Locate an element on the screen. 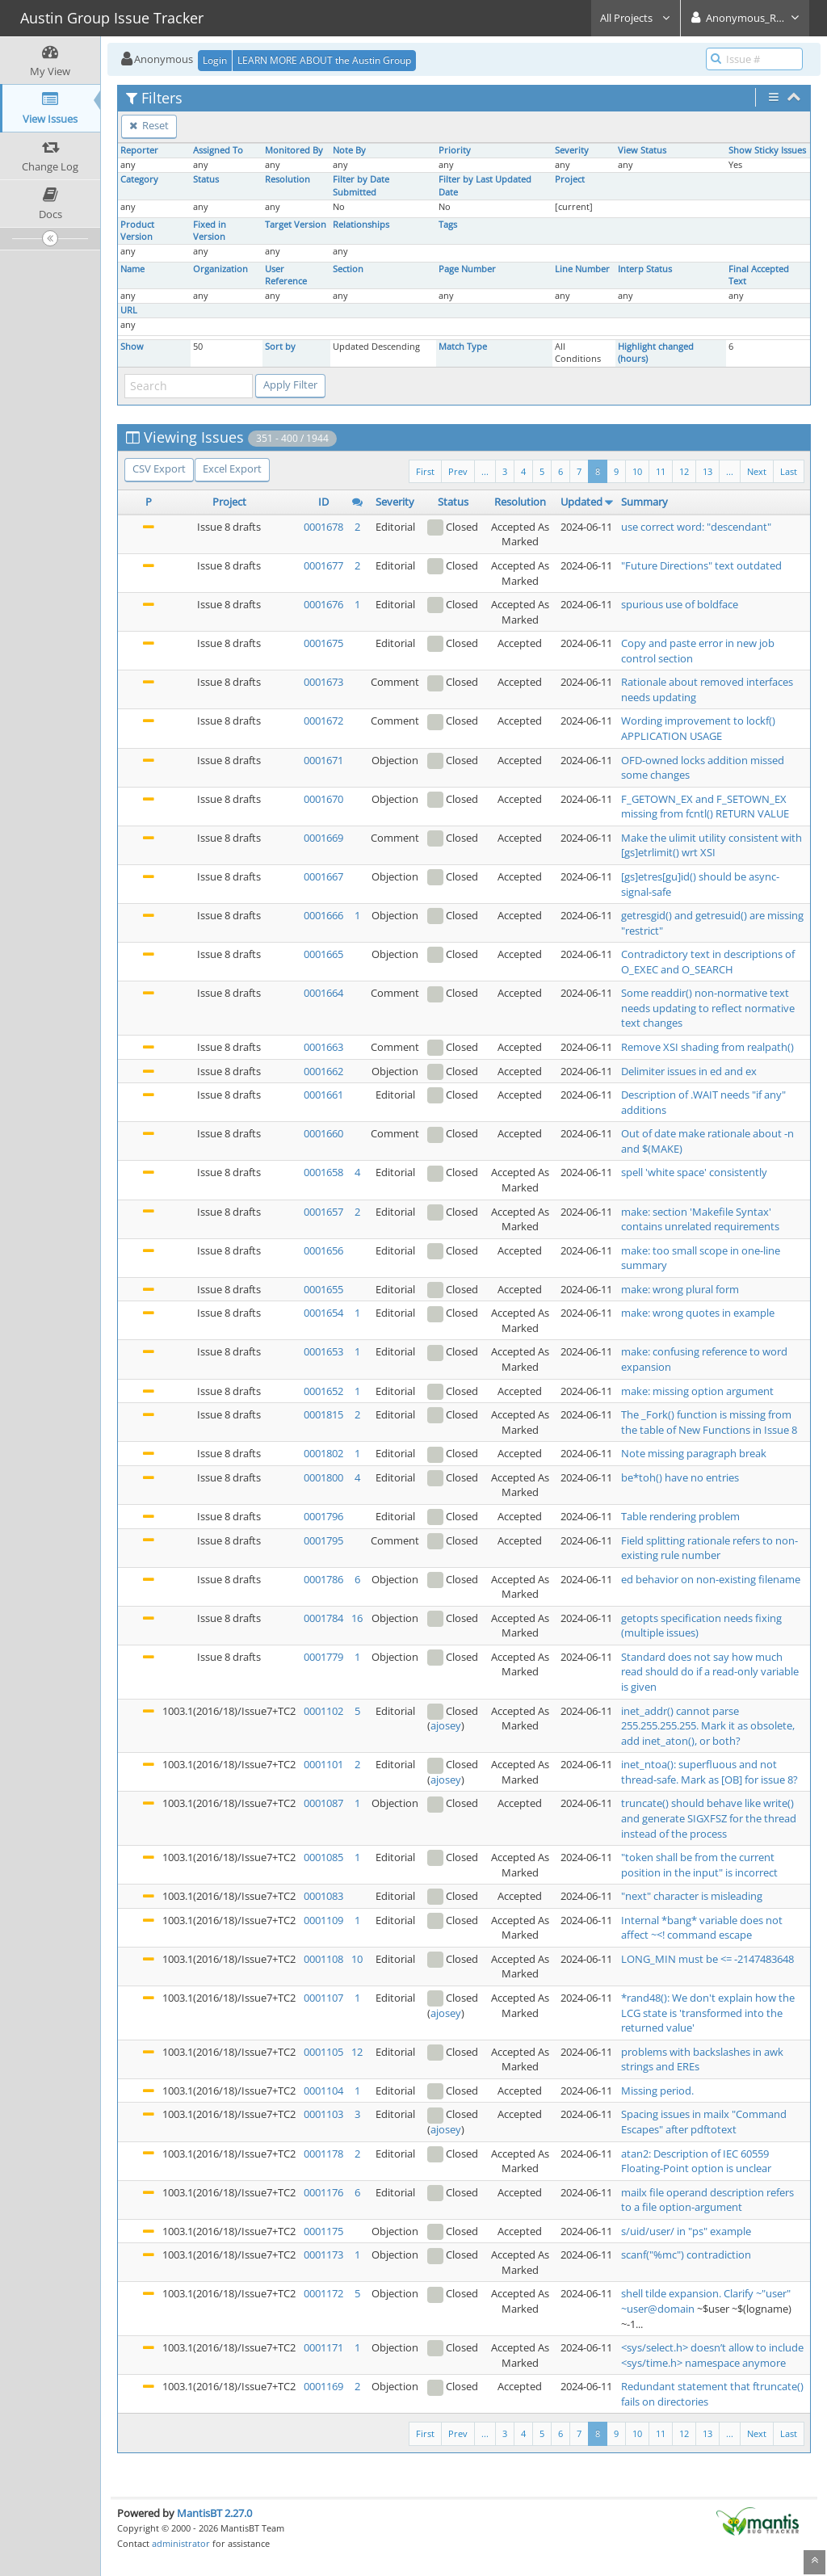  0001664 is located at coordinates (323, 992).